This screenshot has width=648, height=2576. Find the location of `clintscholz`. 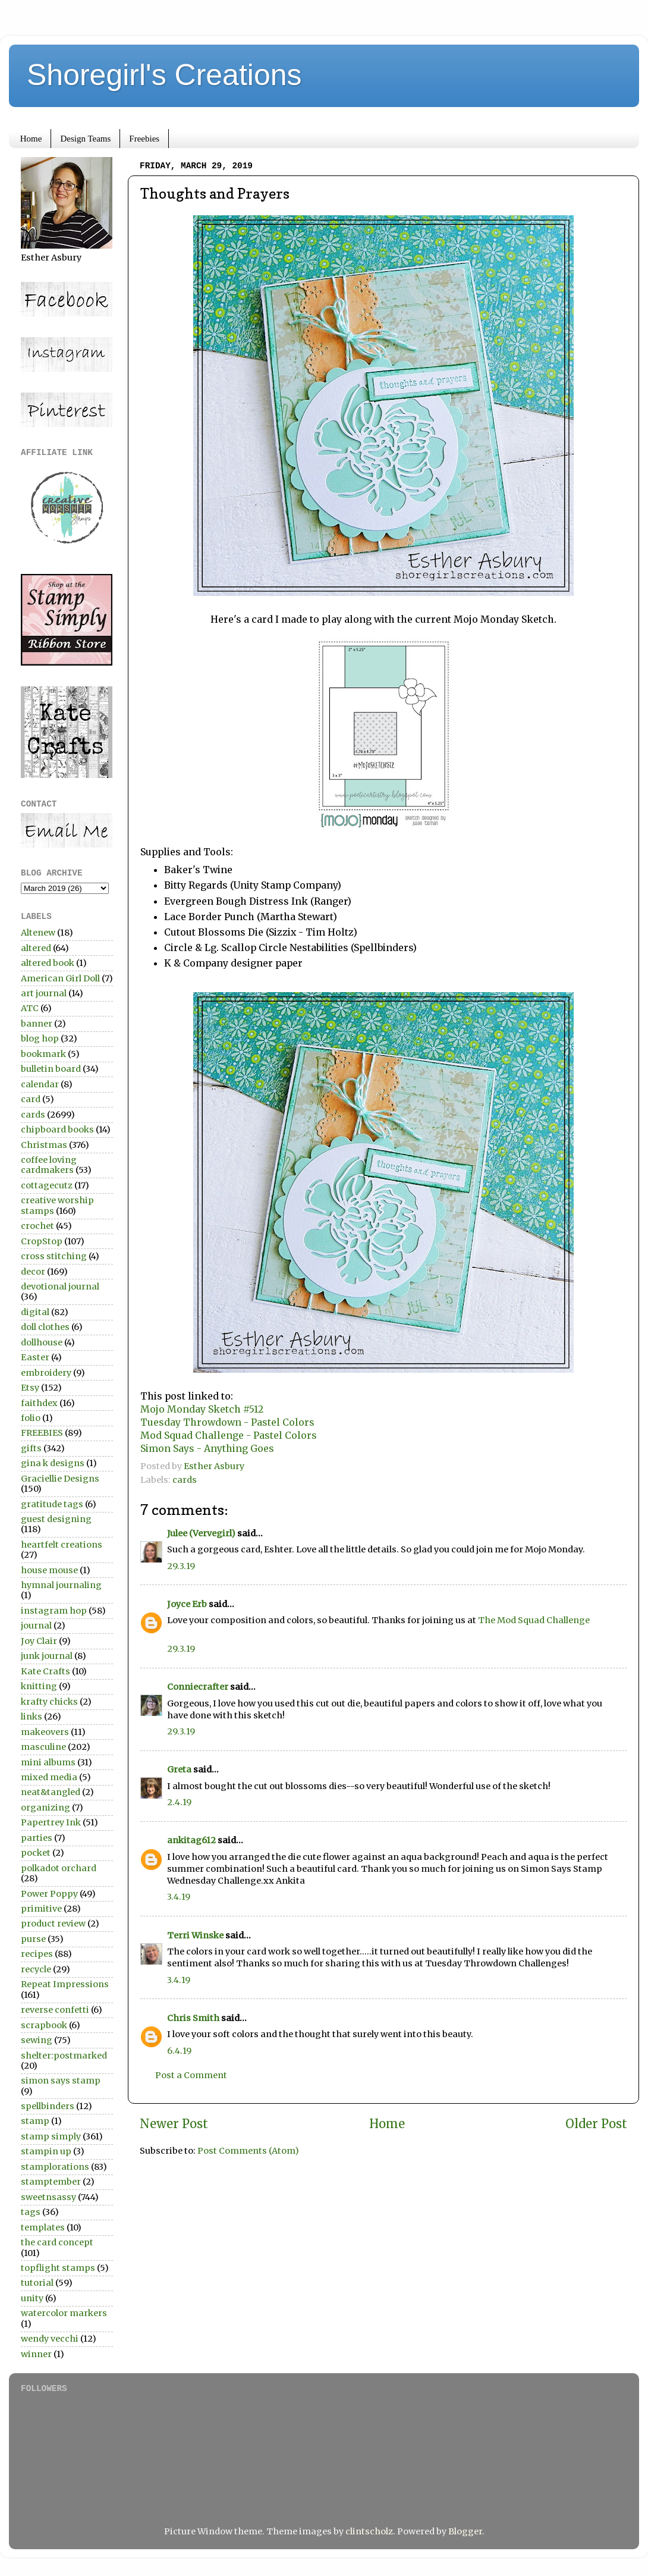

clintscholz is located at coordinates (369, 2531).